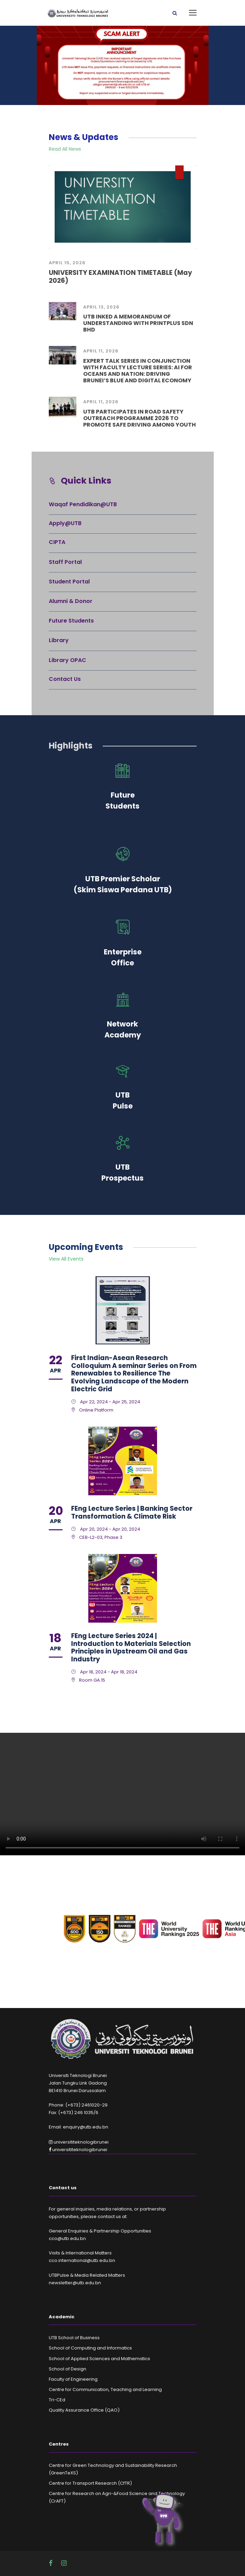 The image size is (245, 2576). Describe the element at coordinates (101, 351) in the screenshot. I see `April 11, 2026` at that location.